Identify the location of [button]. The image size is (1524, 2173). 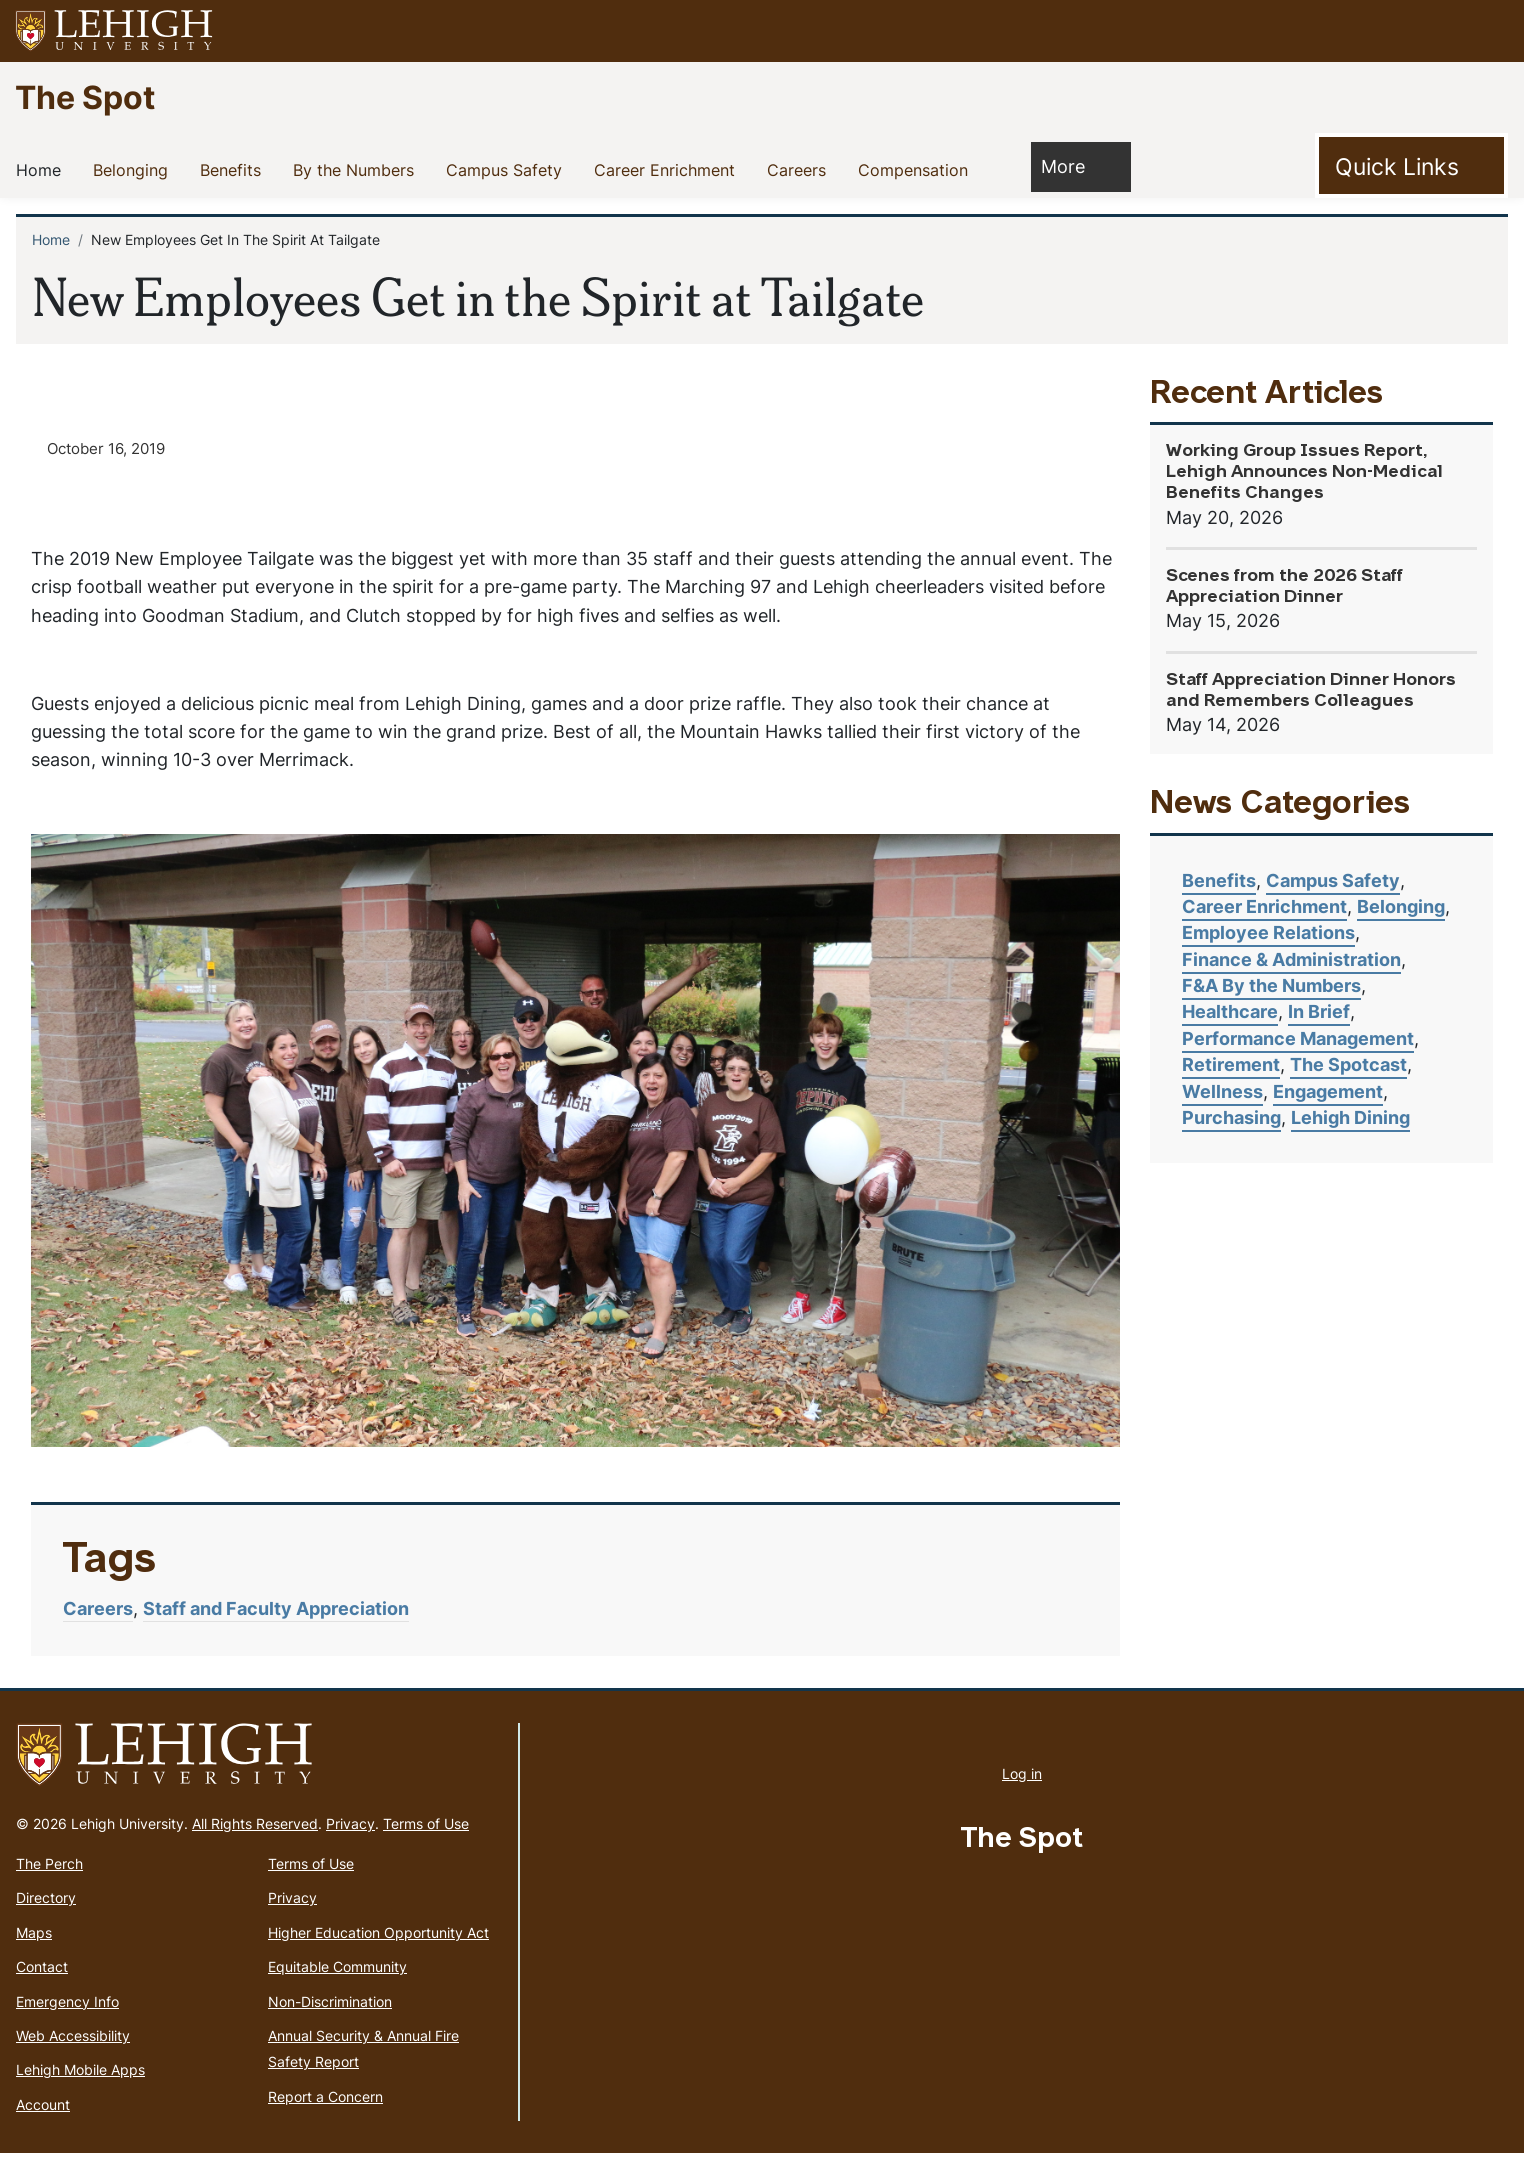
(1490, 31).